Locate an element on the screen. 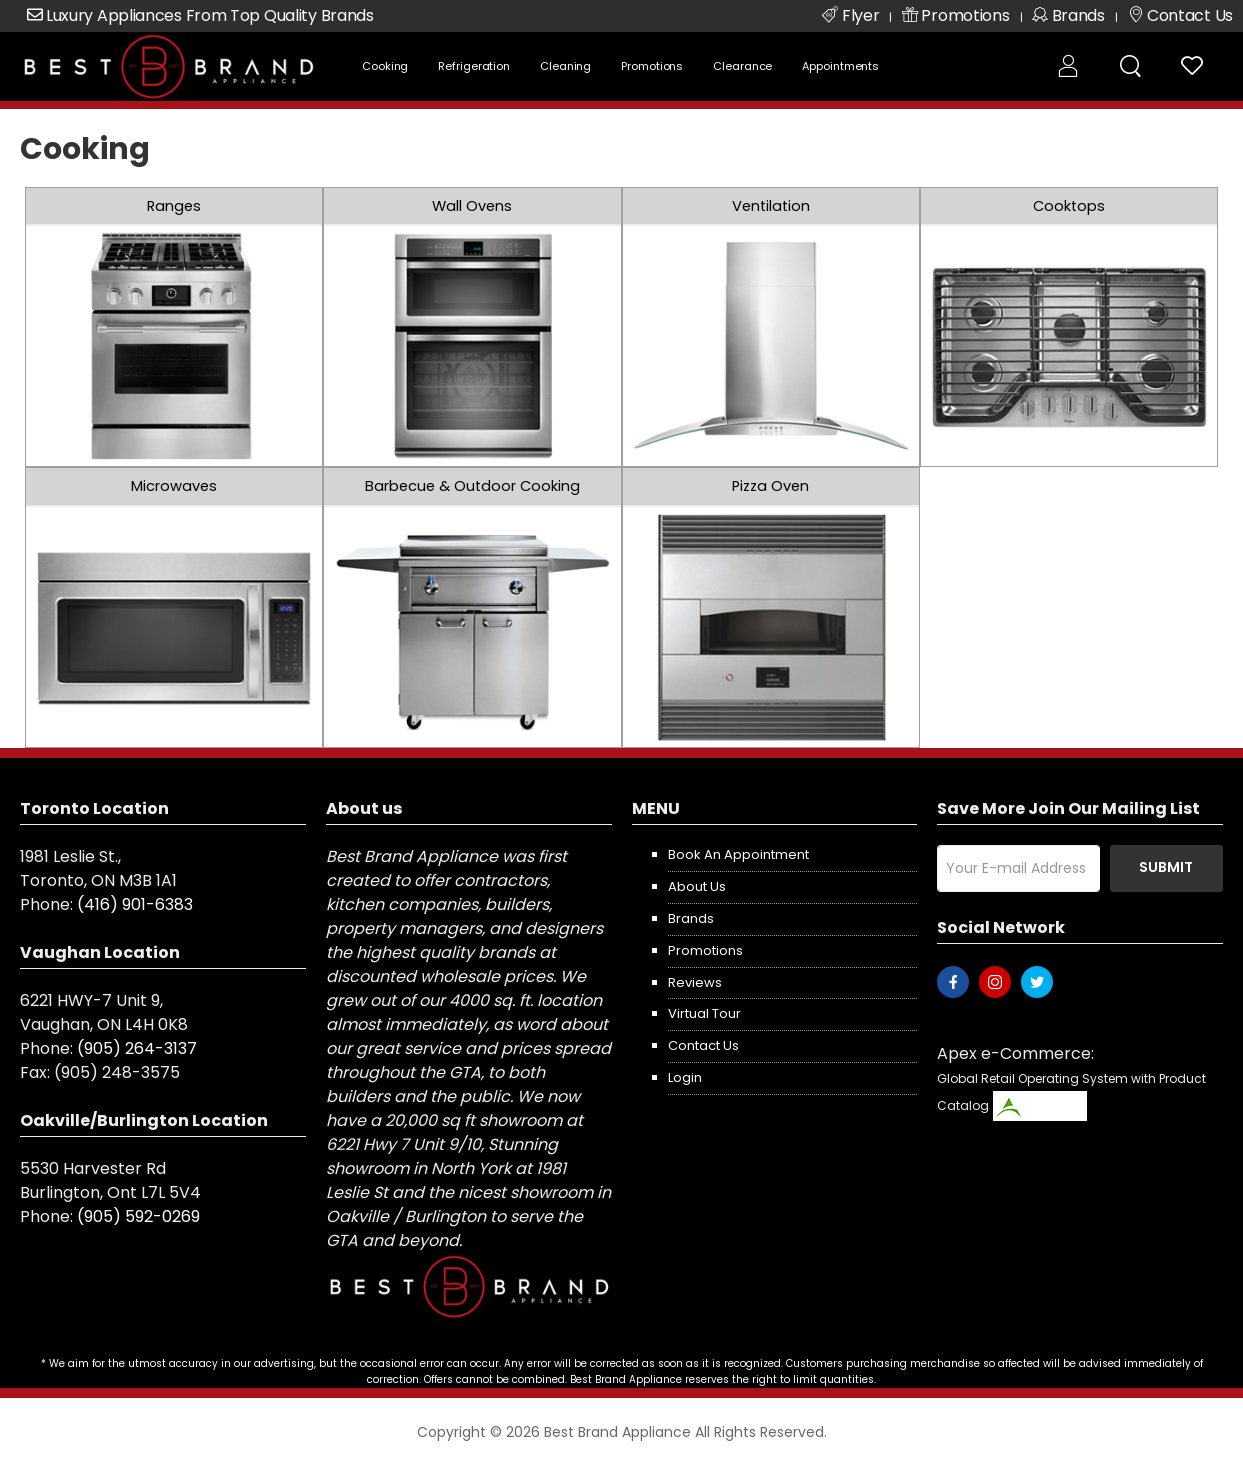 This screenshot has width=1243, height=1465. Appointments is located at coordinates (840, 66).